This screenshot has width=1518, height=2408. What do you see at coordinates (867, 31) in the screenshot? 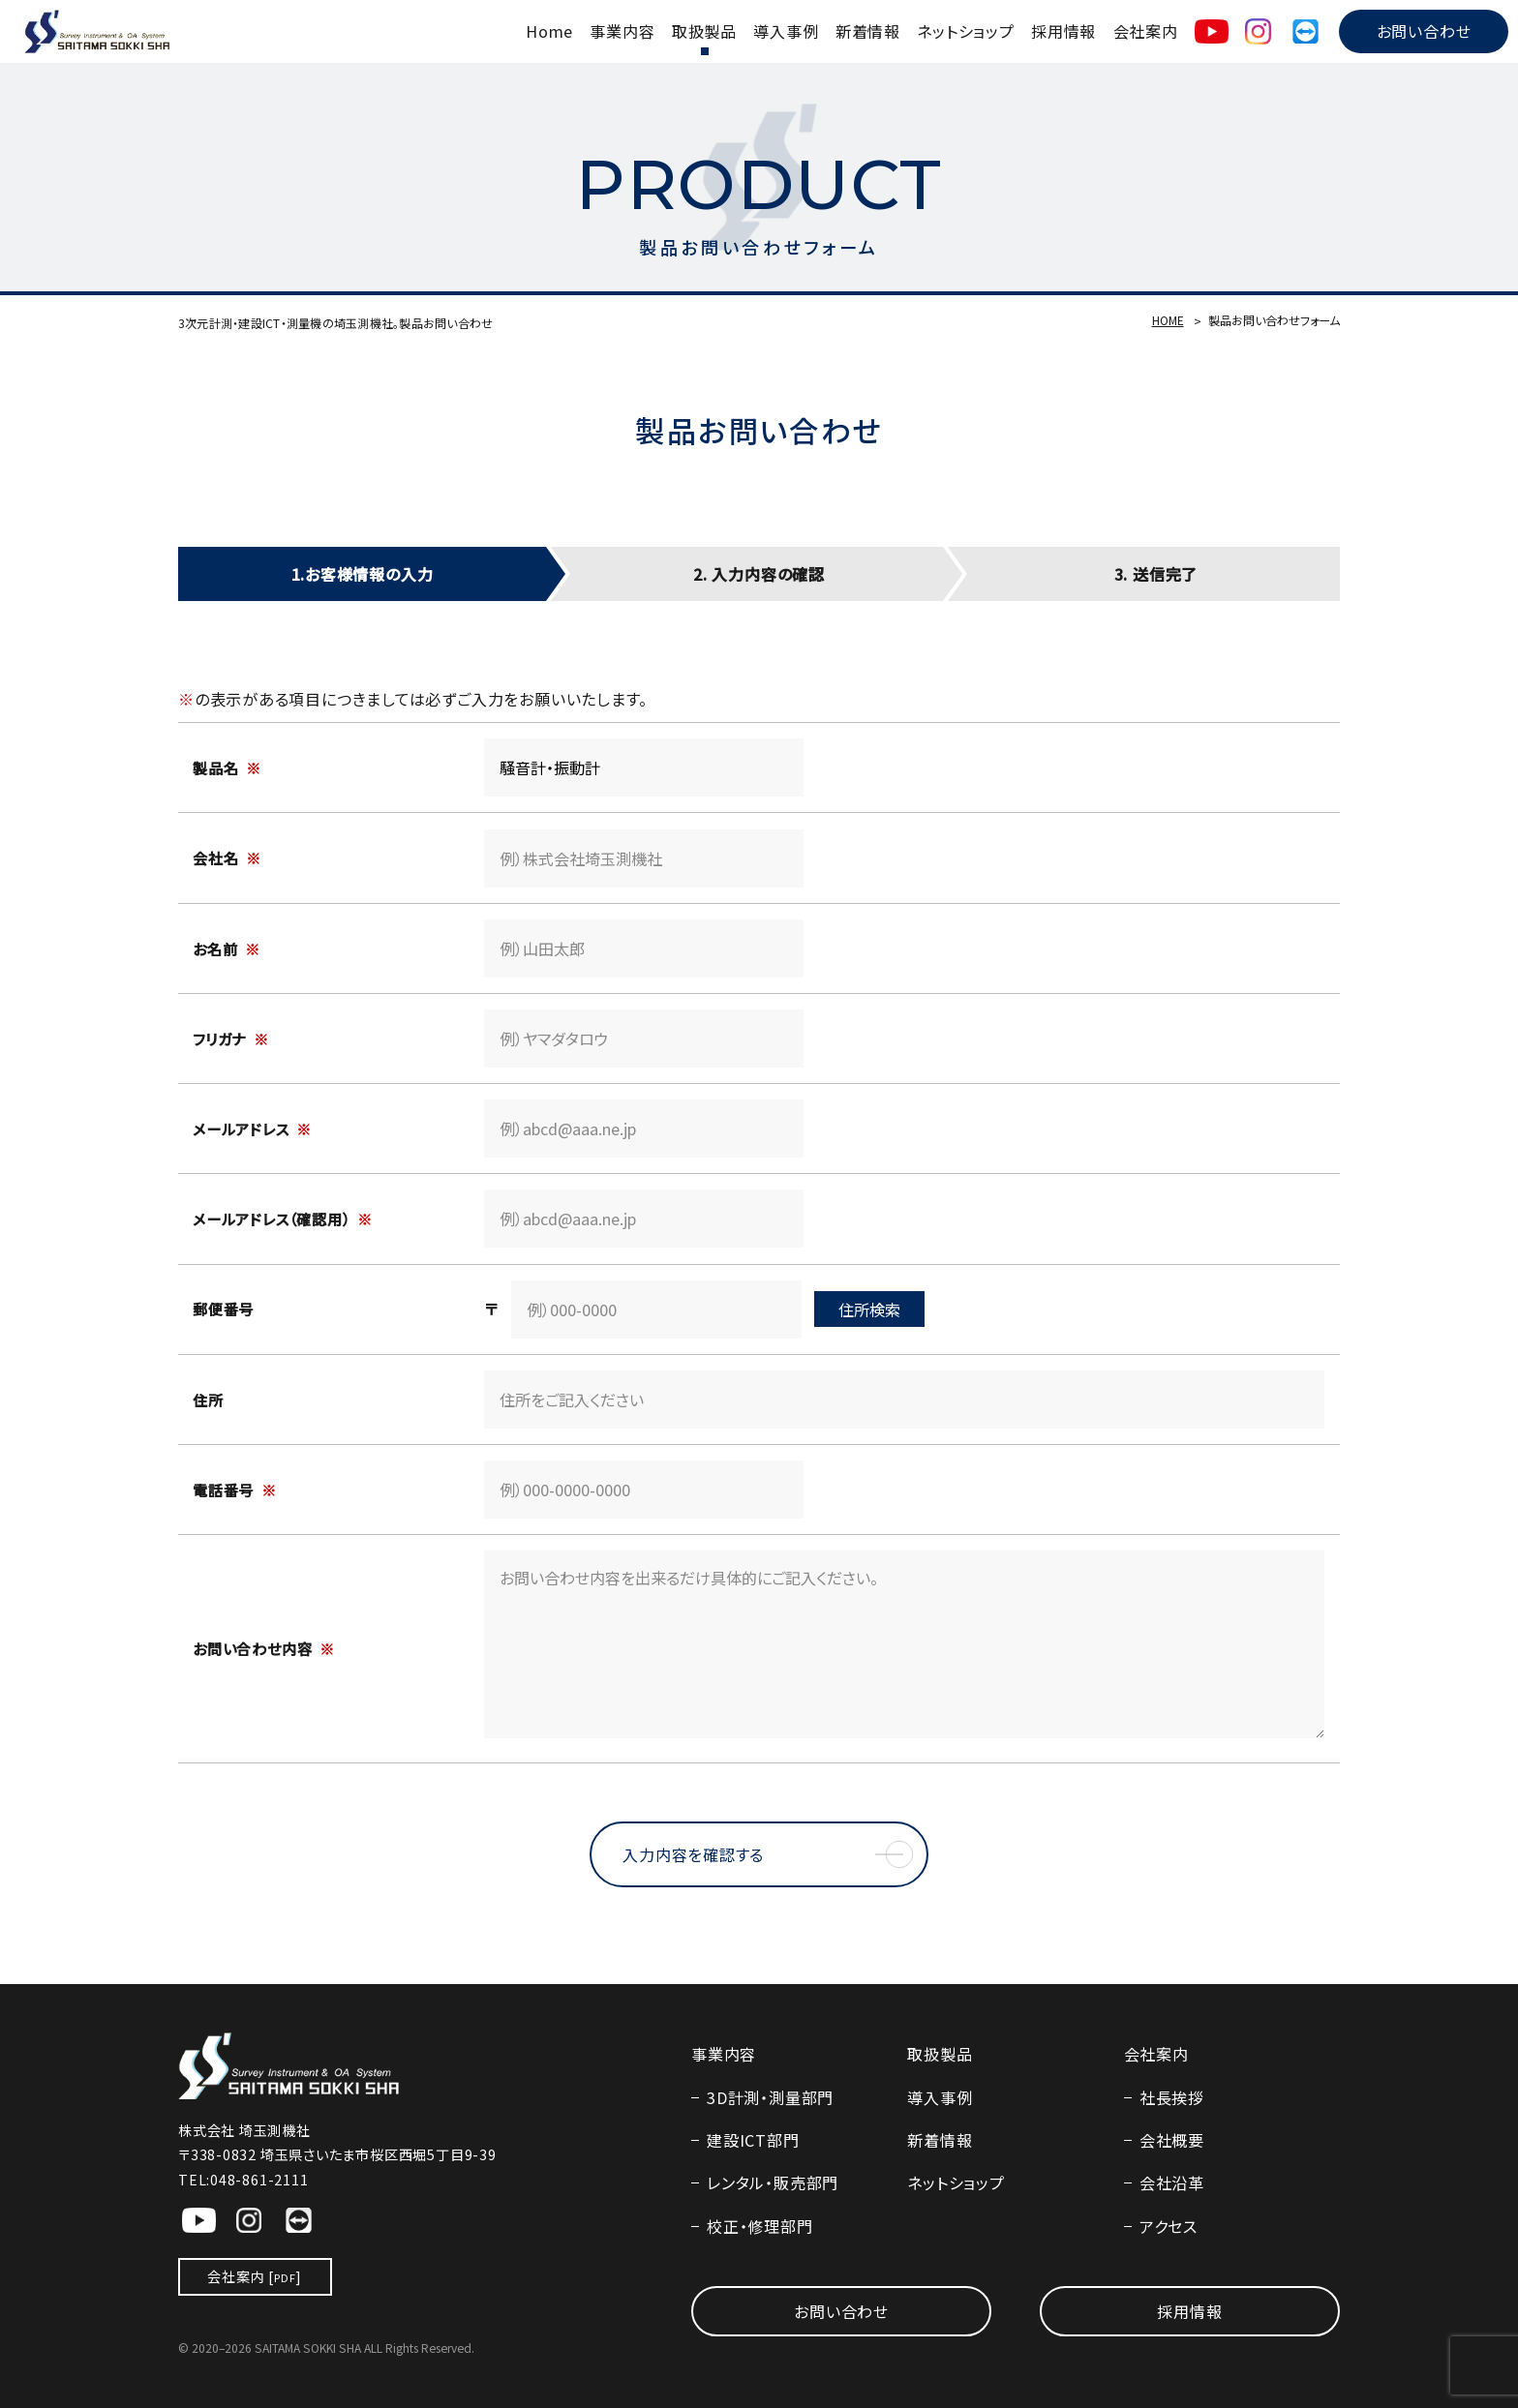
I see `新着情報` at bounding box center [867, 31].